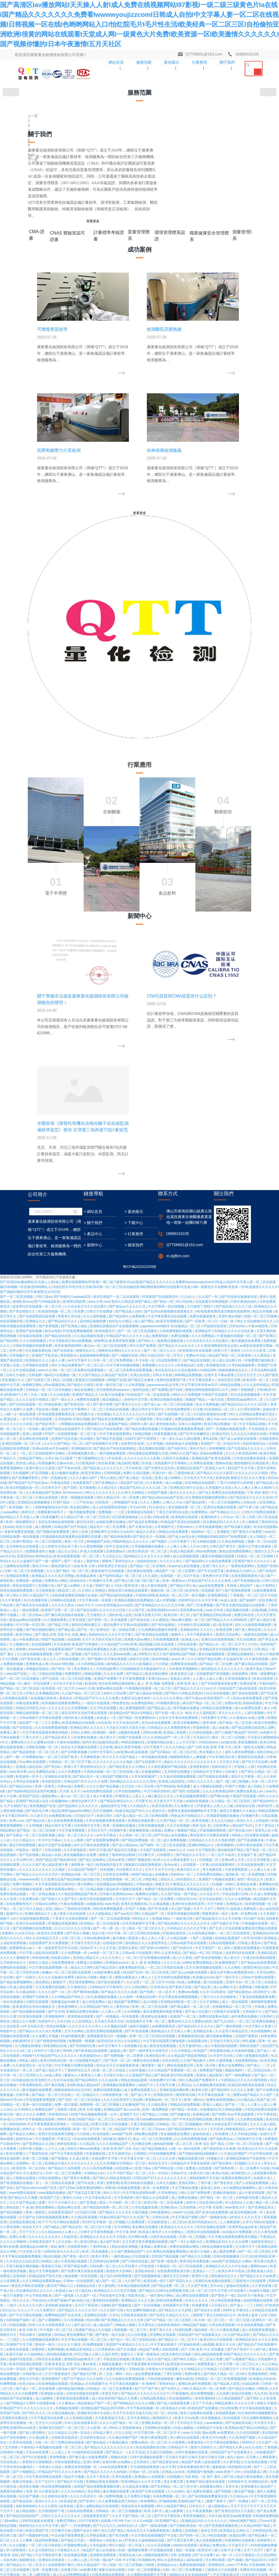 The height and width of the screenshot is (2576, 279). I want to click on 日韩区欧美久久久无人区, so click(62, 1957).